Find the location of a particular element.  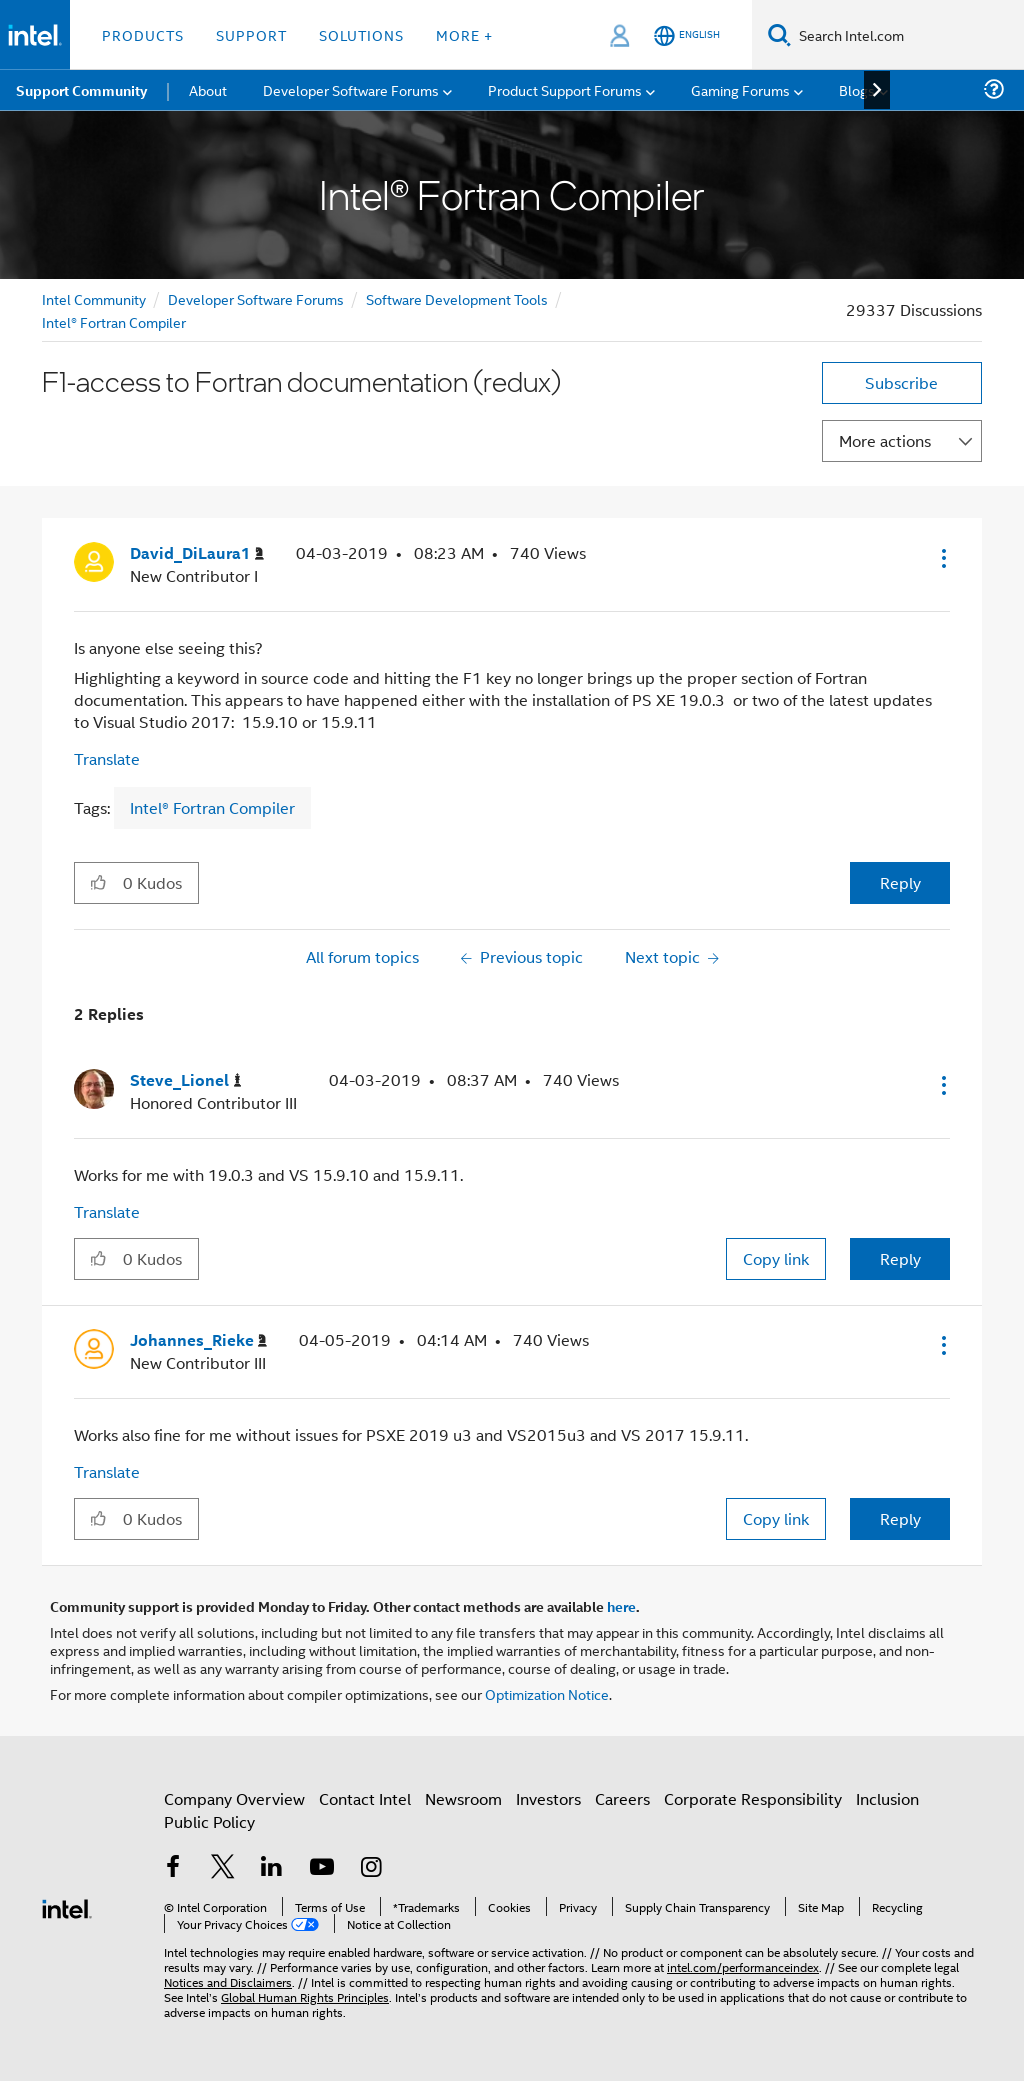

Products [button] is located at coordinates (143, 34).